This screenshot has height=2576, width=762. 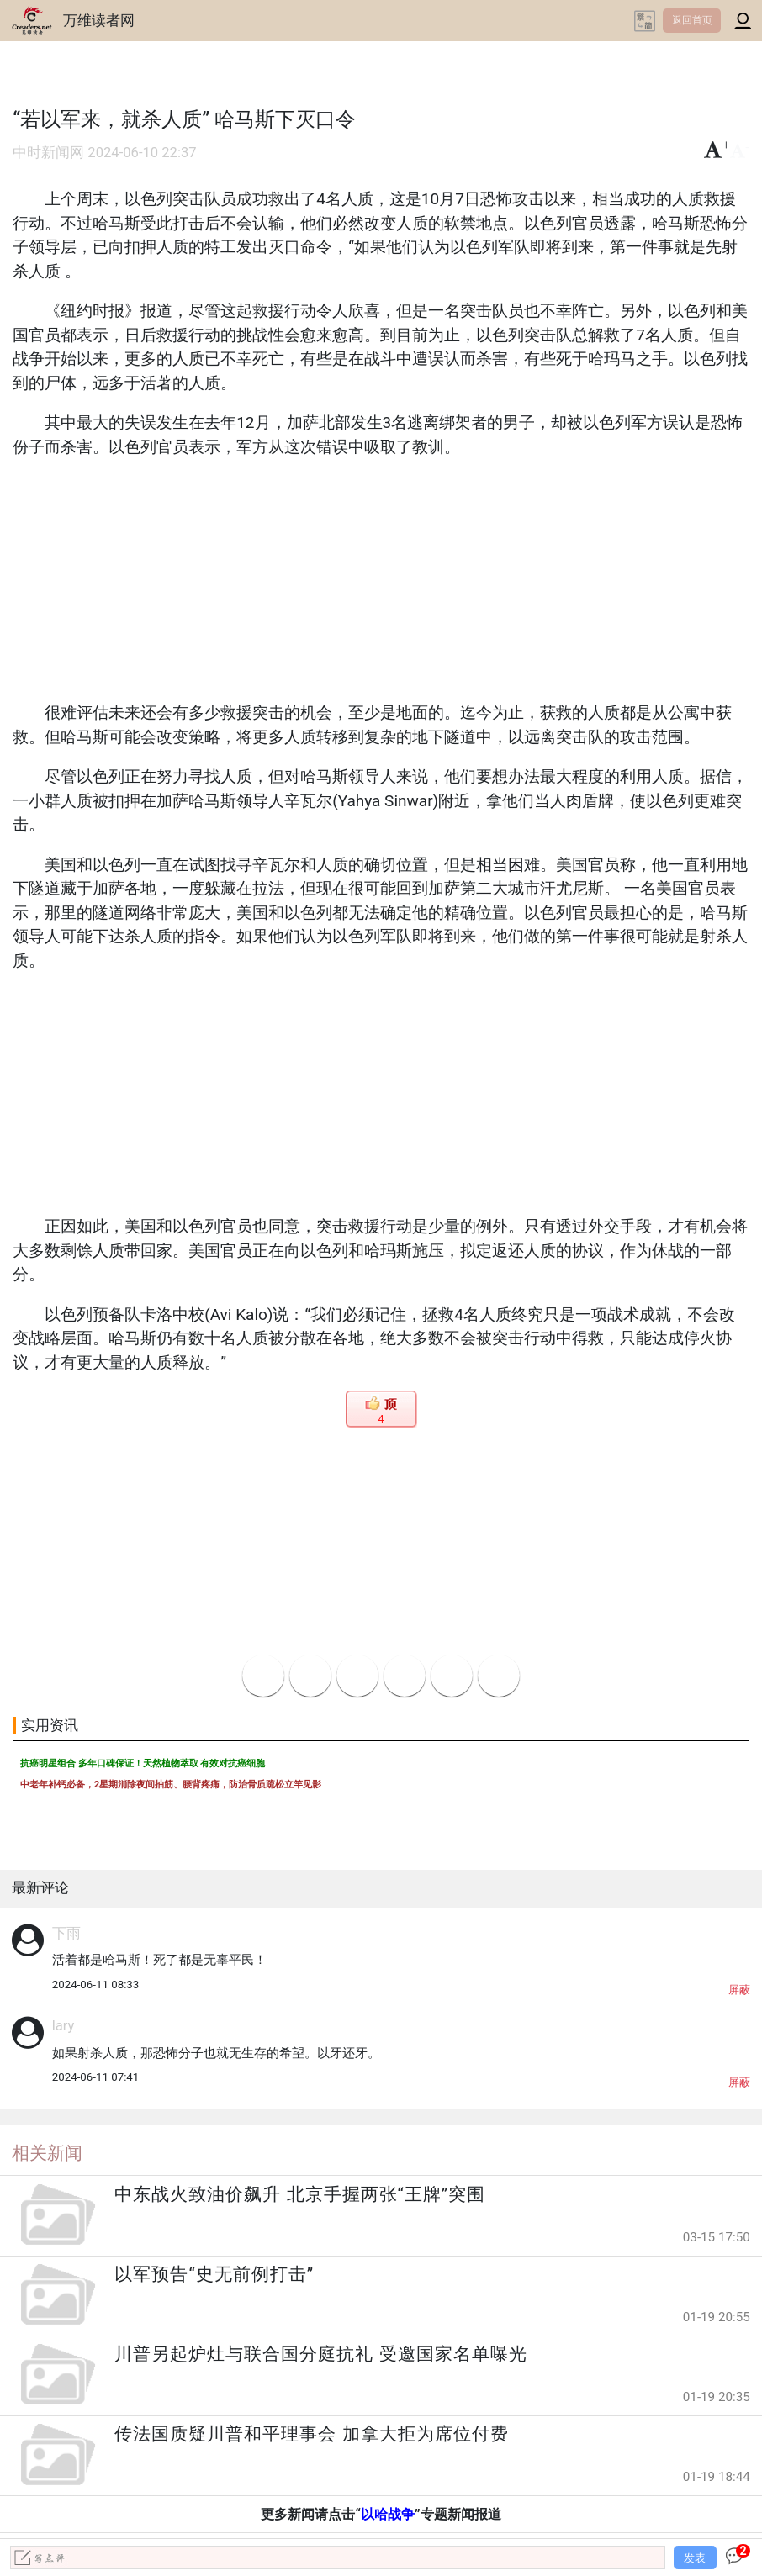 I want to click on 返回首页, so click(x=692, y=20).